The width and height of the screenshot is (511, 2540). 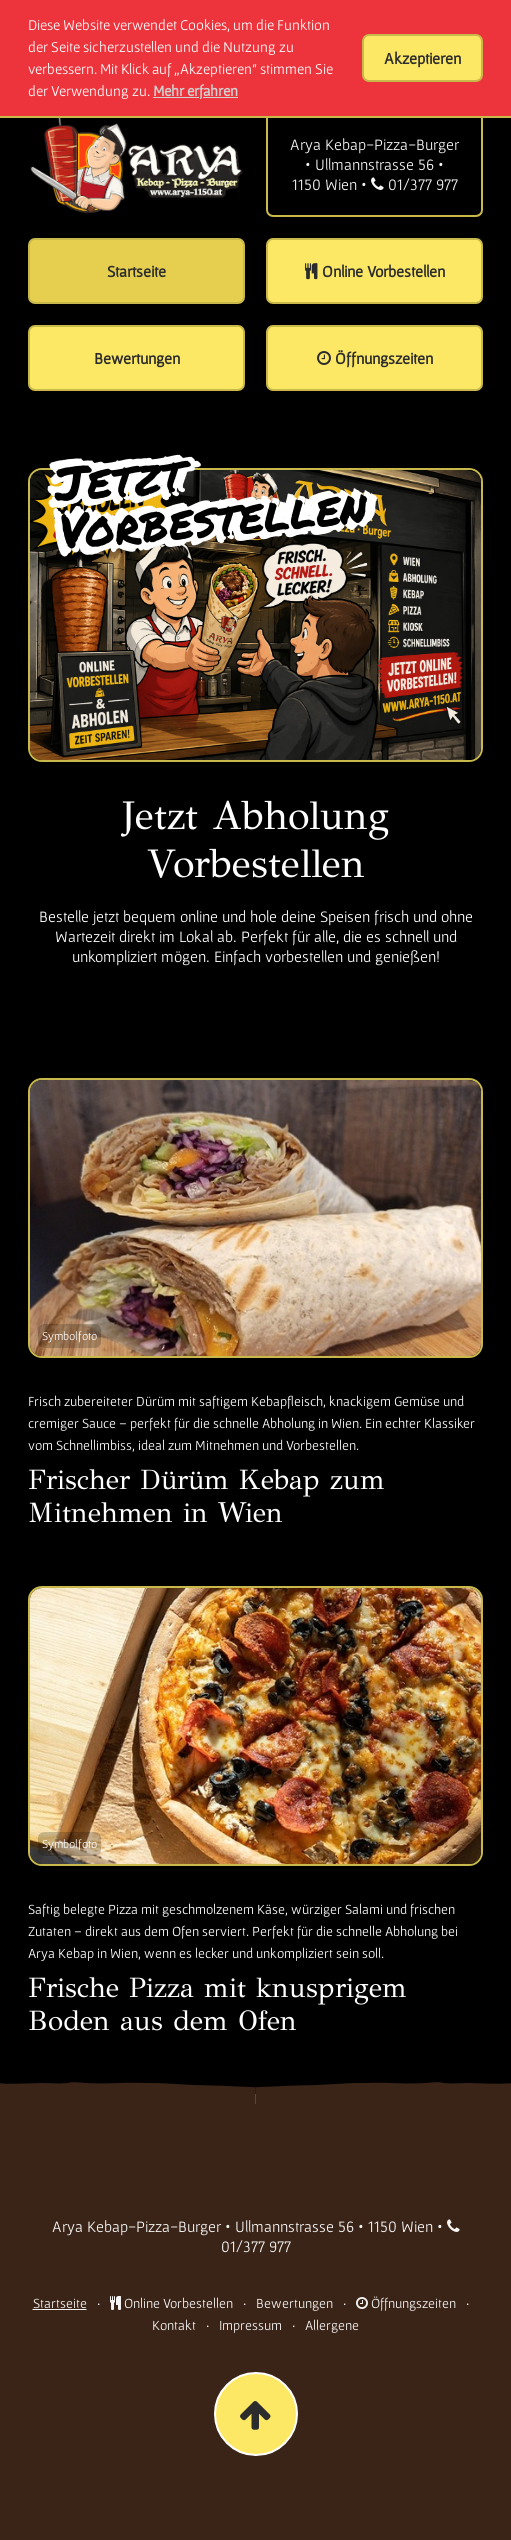 I want to click on Kontakt, so click(x=174, y=2325).